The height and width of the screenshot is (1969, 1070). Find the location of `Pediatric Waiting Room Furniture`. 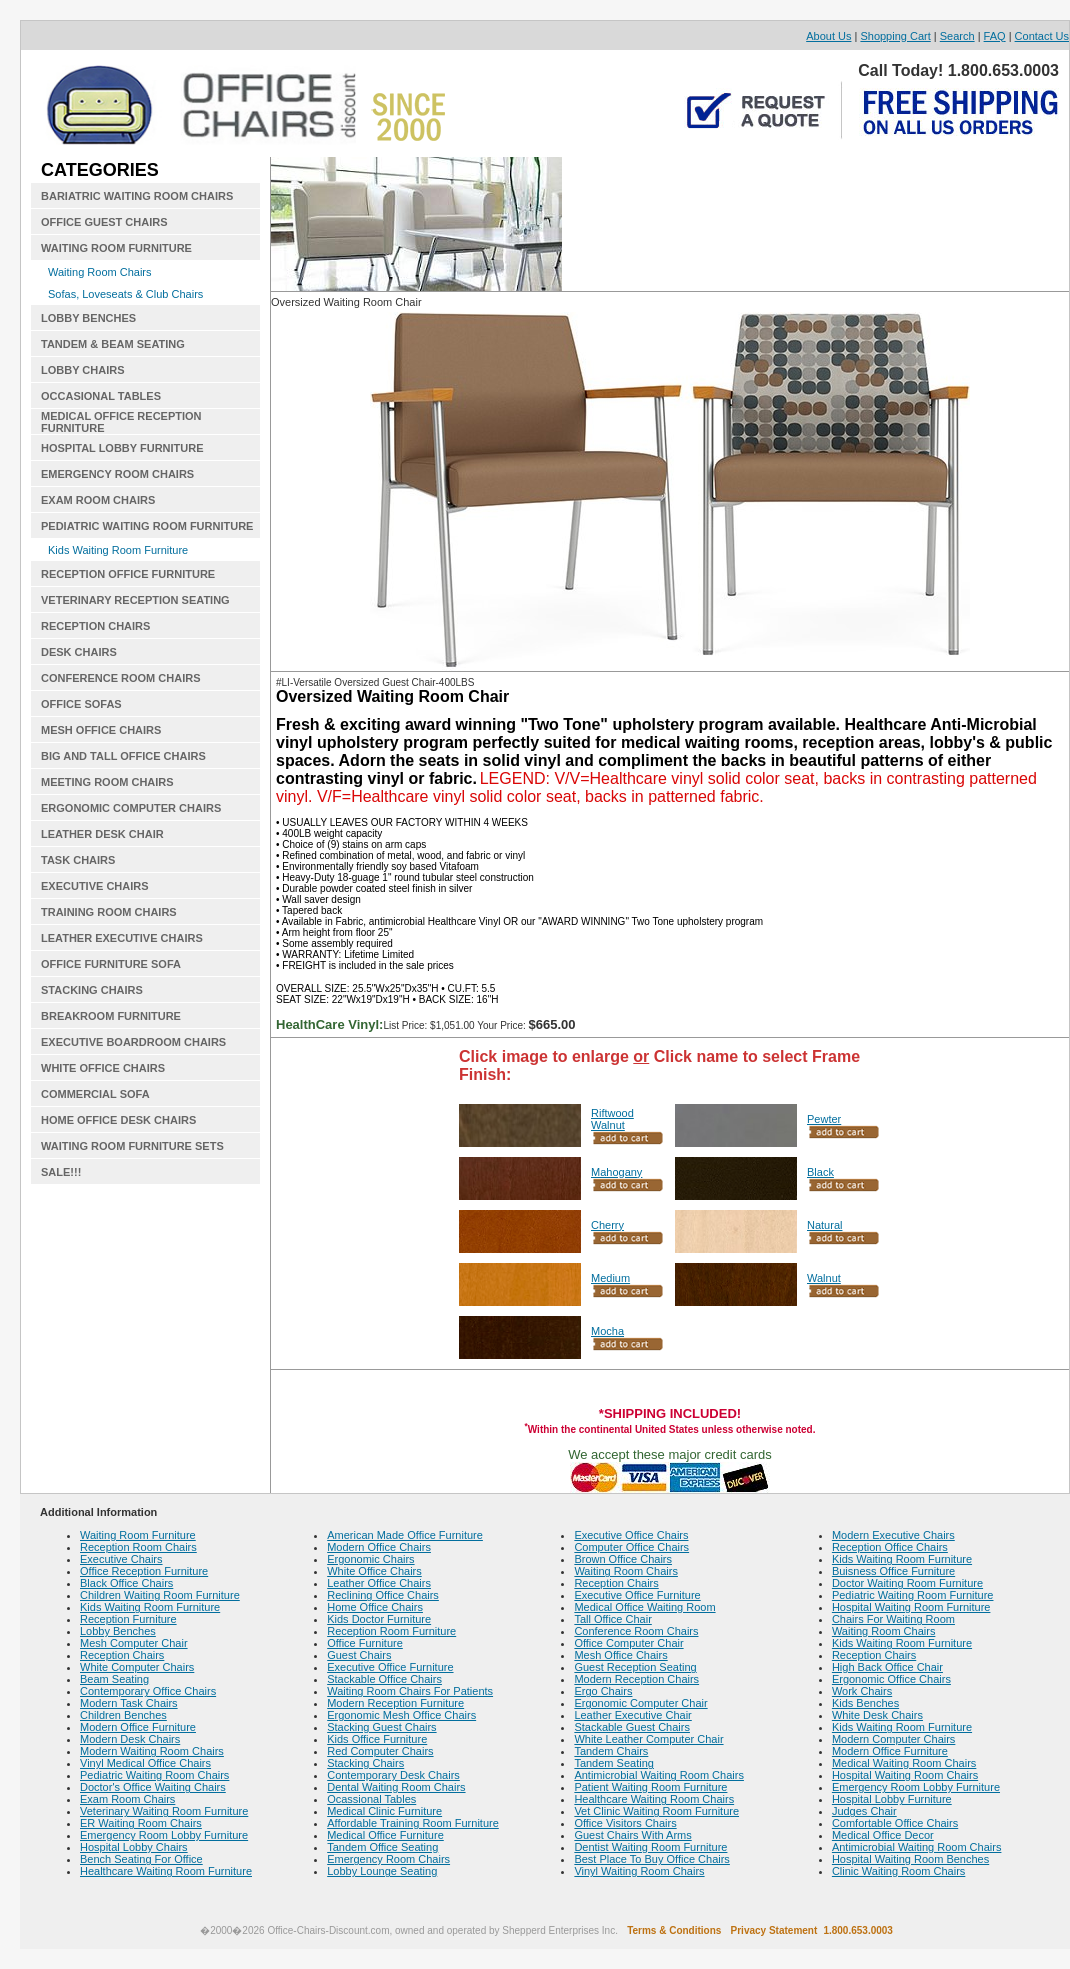

Pediatric Waiting Room Furniture is located at coordinates (913, 1595).